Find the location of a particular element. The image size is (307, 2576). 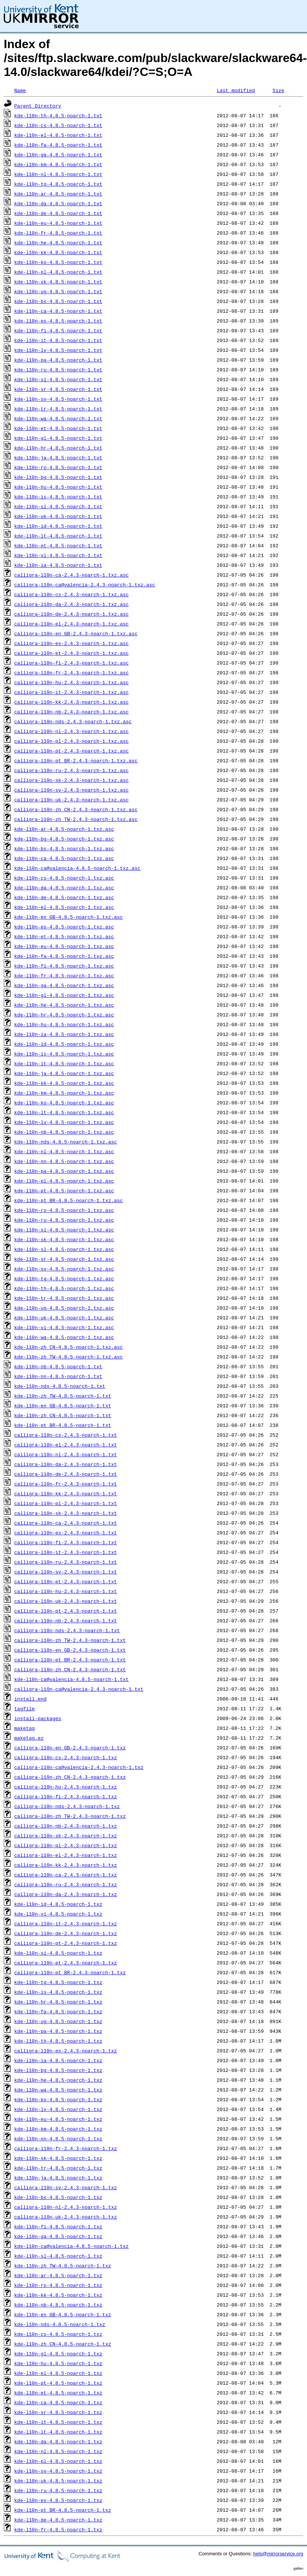

calligra-l10n-fr-2.4.3-noarch-1.txz is located at coordinates (65, 2148).